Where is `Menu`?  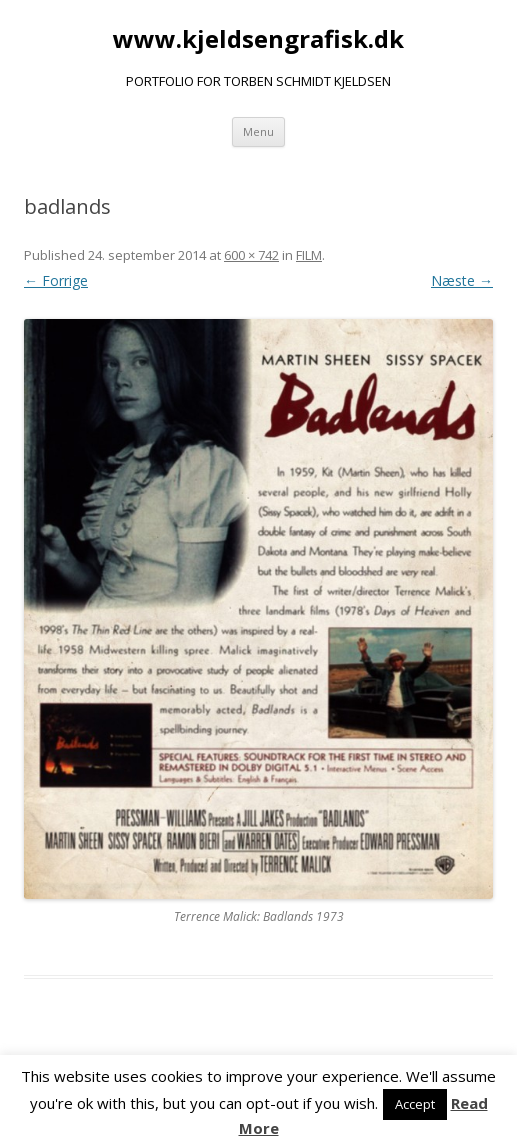 Menu is located at coordinates (258, 131).